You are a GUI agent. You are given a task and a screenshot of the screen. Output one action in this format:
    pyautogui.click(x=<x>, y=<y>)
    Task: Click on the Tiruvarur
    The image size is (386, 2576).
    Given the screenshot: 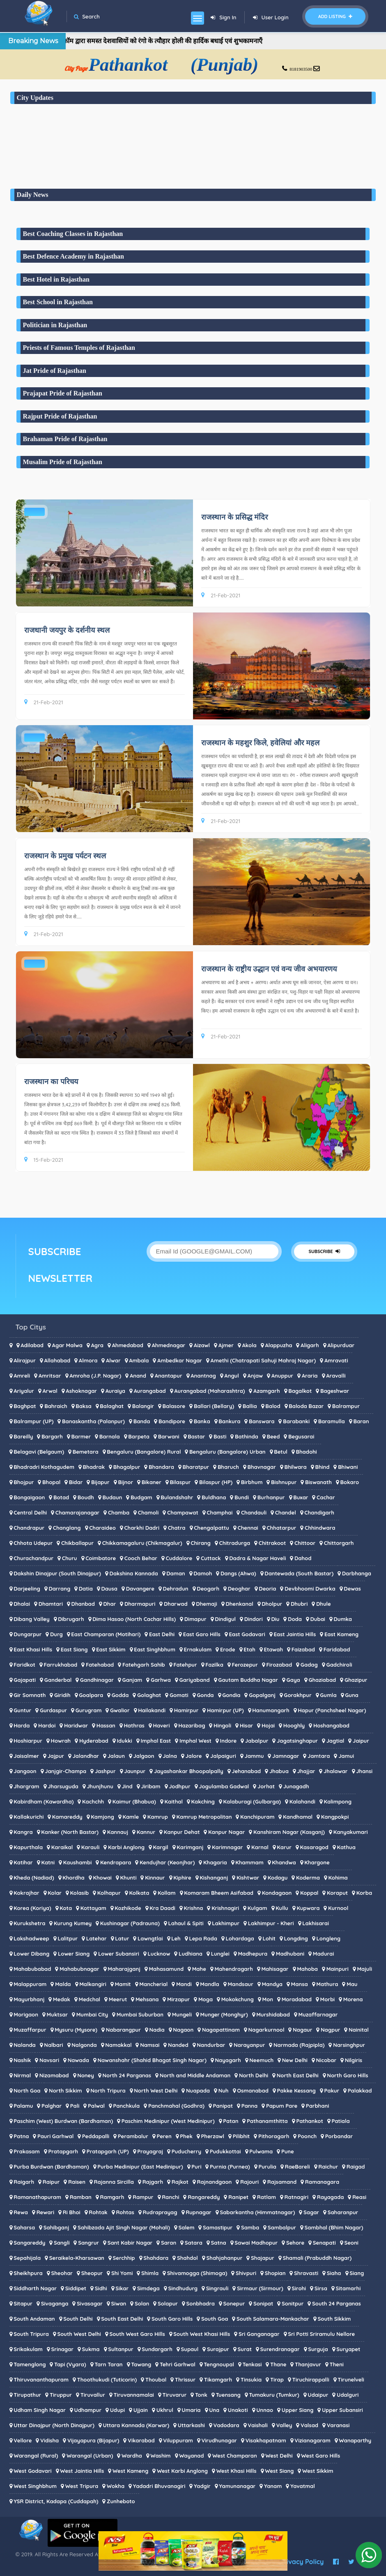 What is the action you would take?
    pyautogui.click(x=175, y=2394)
    